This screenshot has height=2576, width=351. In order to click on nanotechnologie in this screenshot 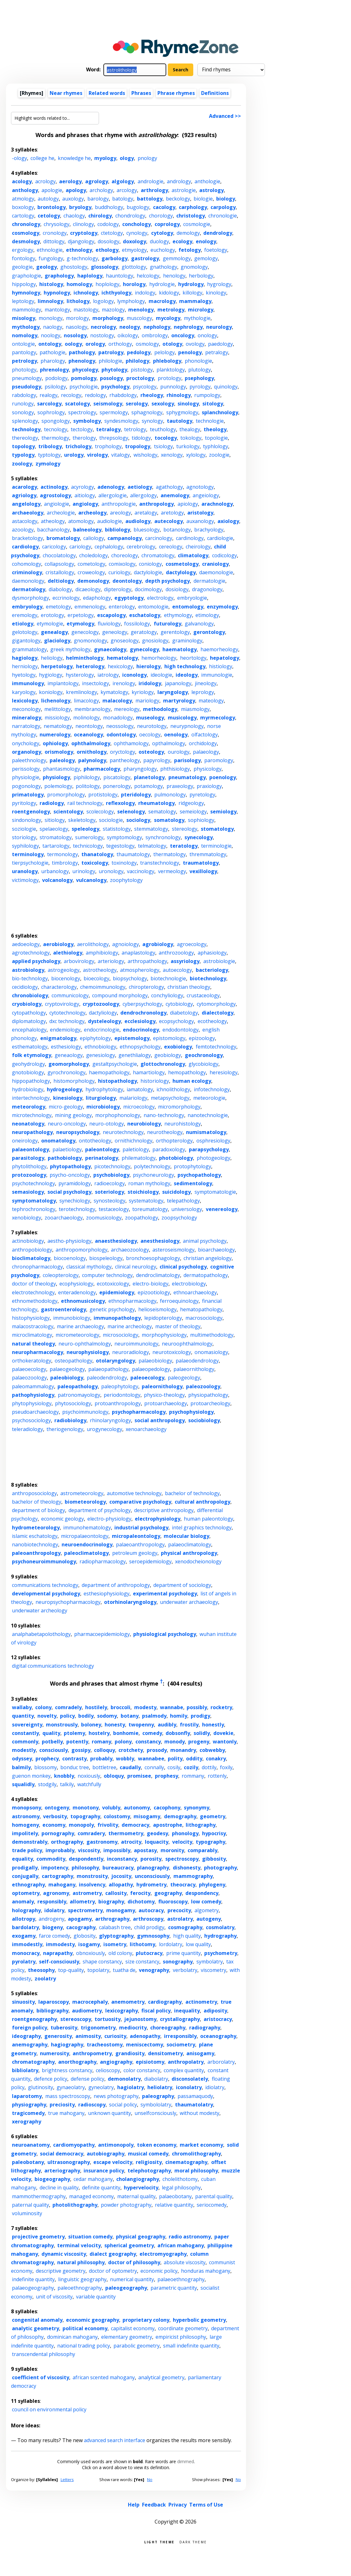, I will do `click(208, 1115)`.